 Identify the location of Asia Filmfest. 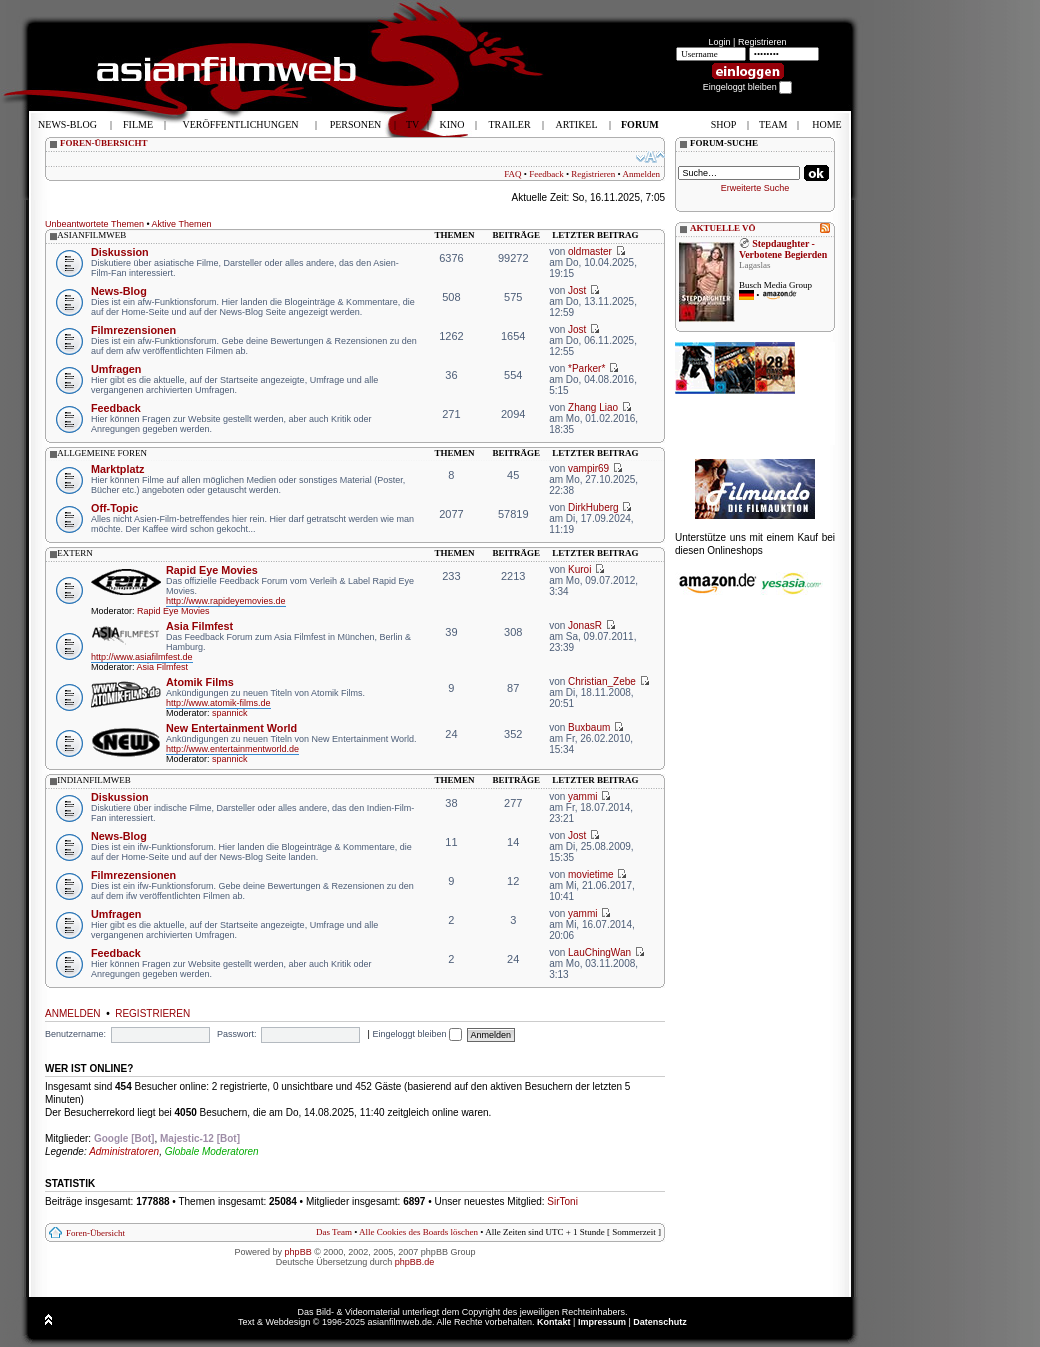
(199, 626).